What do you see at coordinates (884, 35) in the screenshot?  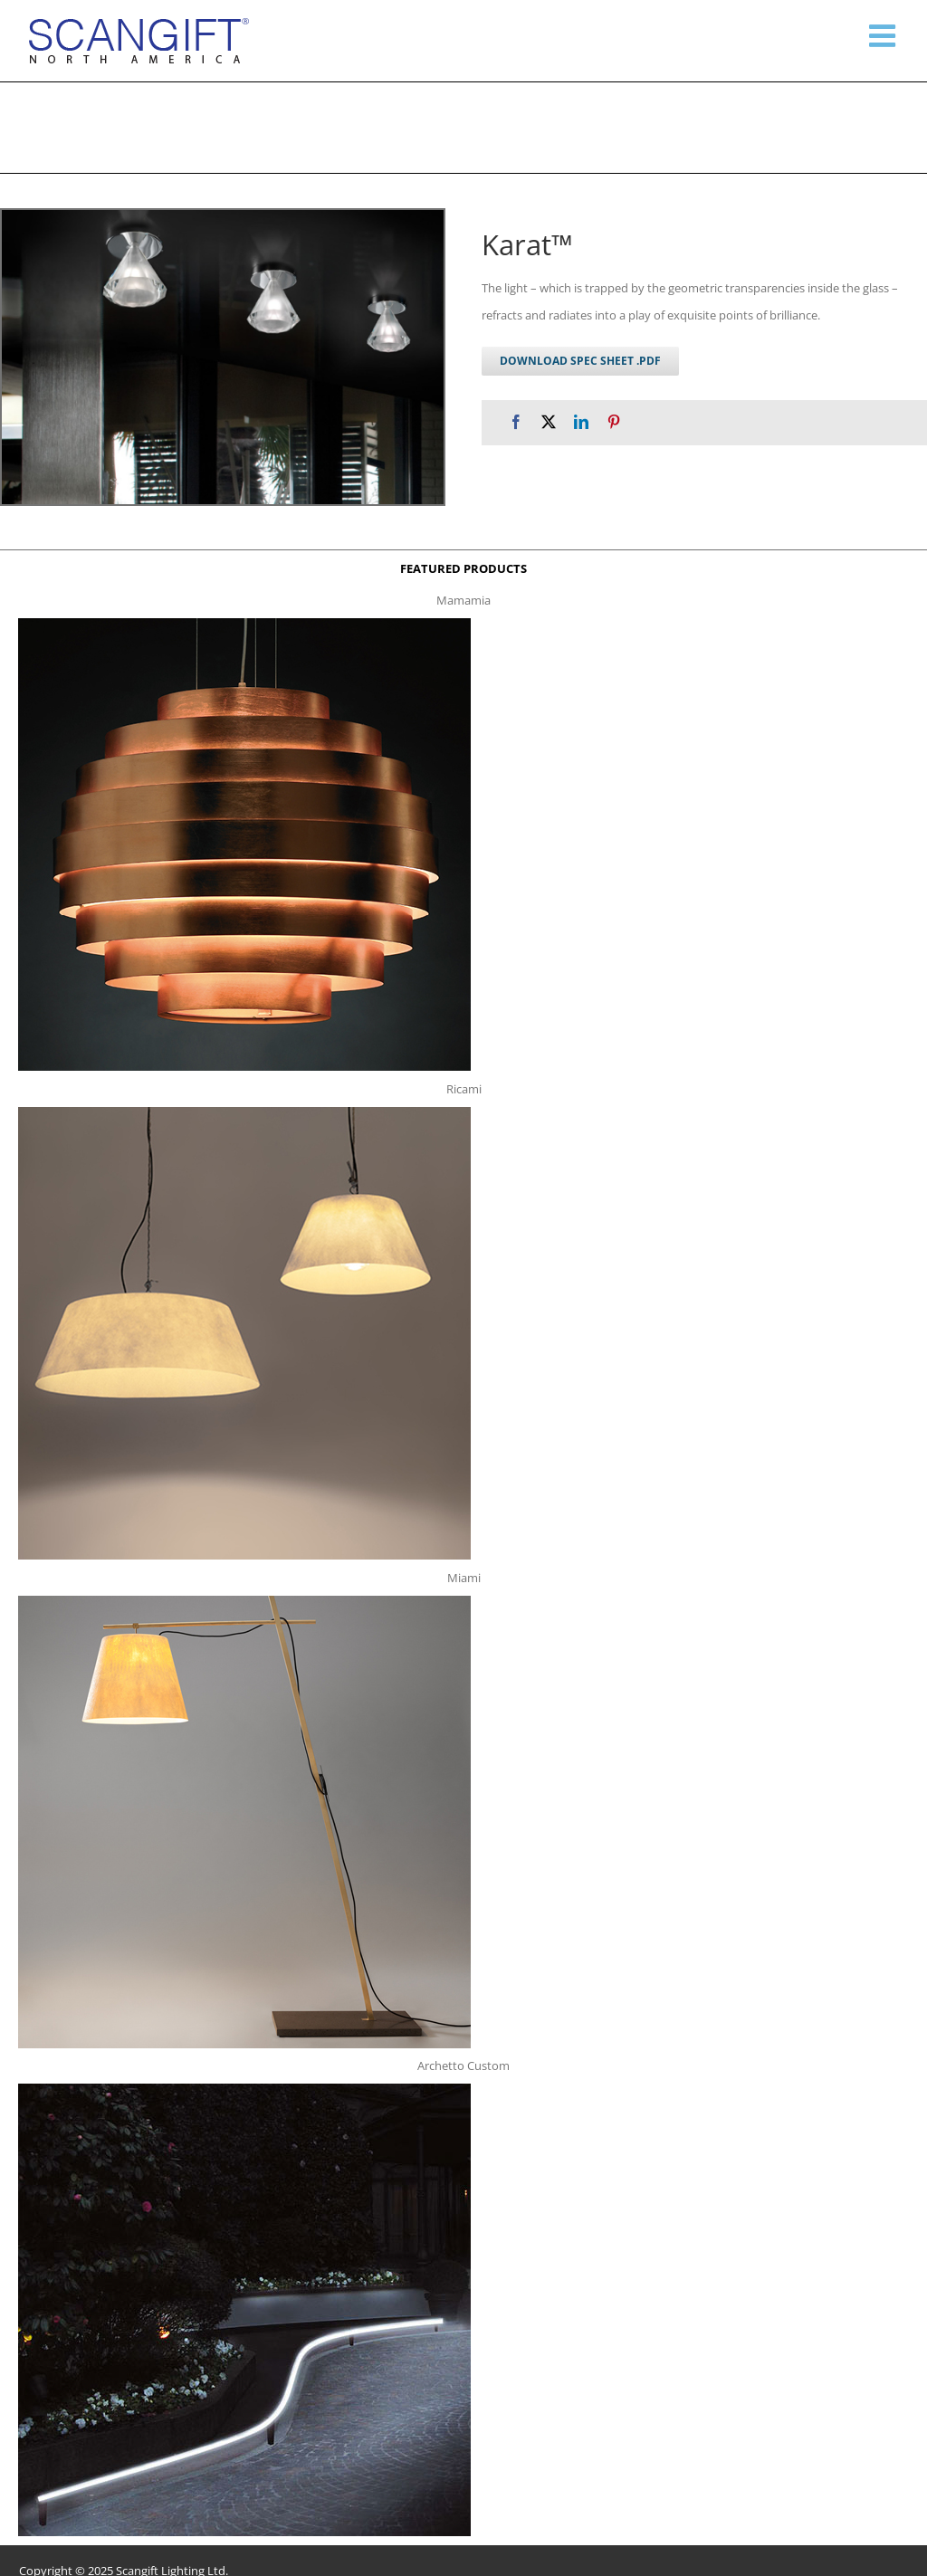 I see `[Toggle mobile menu]` at bounding box center [884, 35].